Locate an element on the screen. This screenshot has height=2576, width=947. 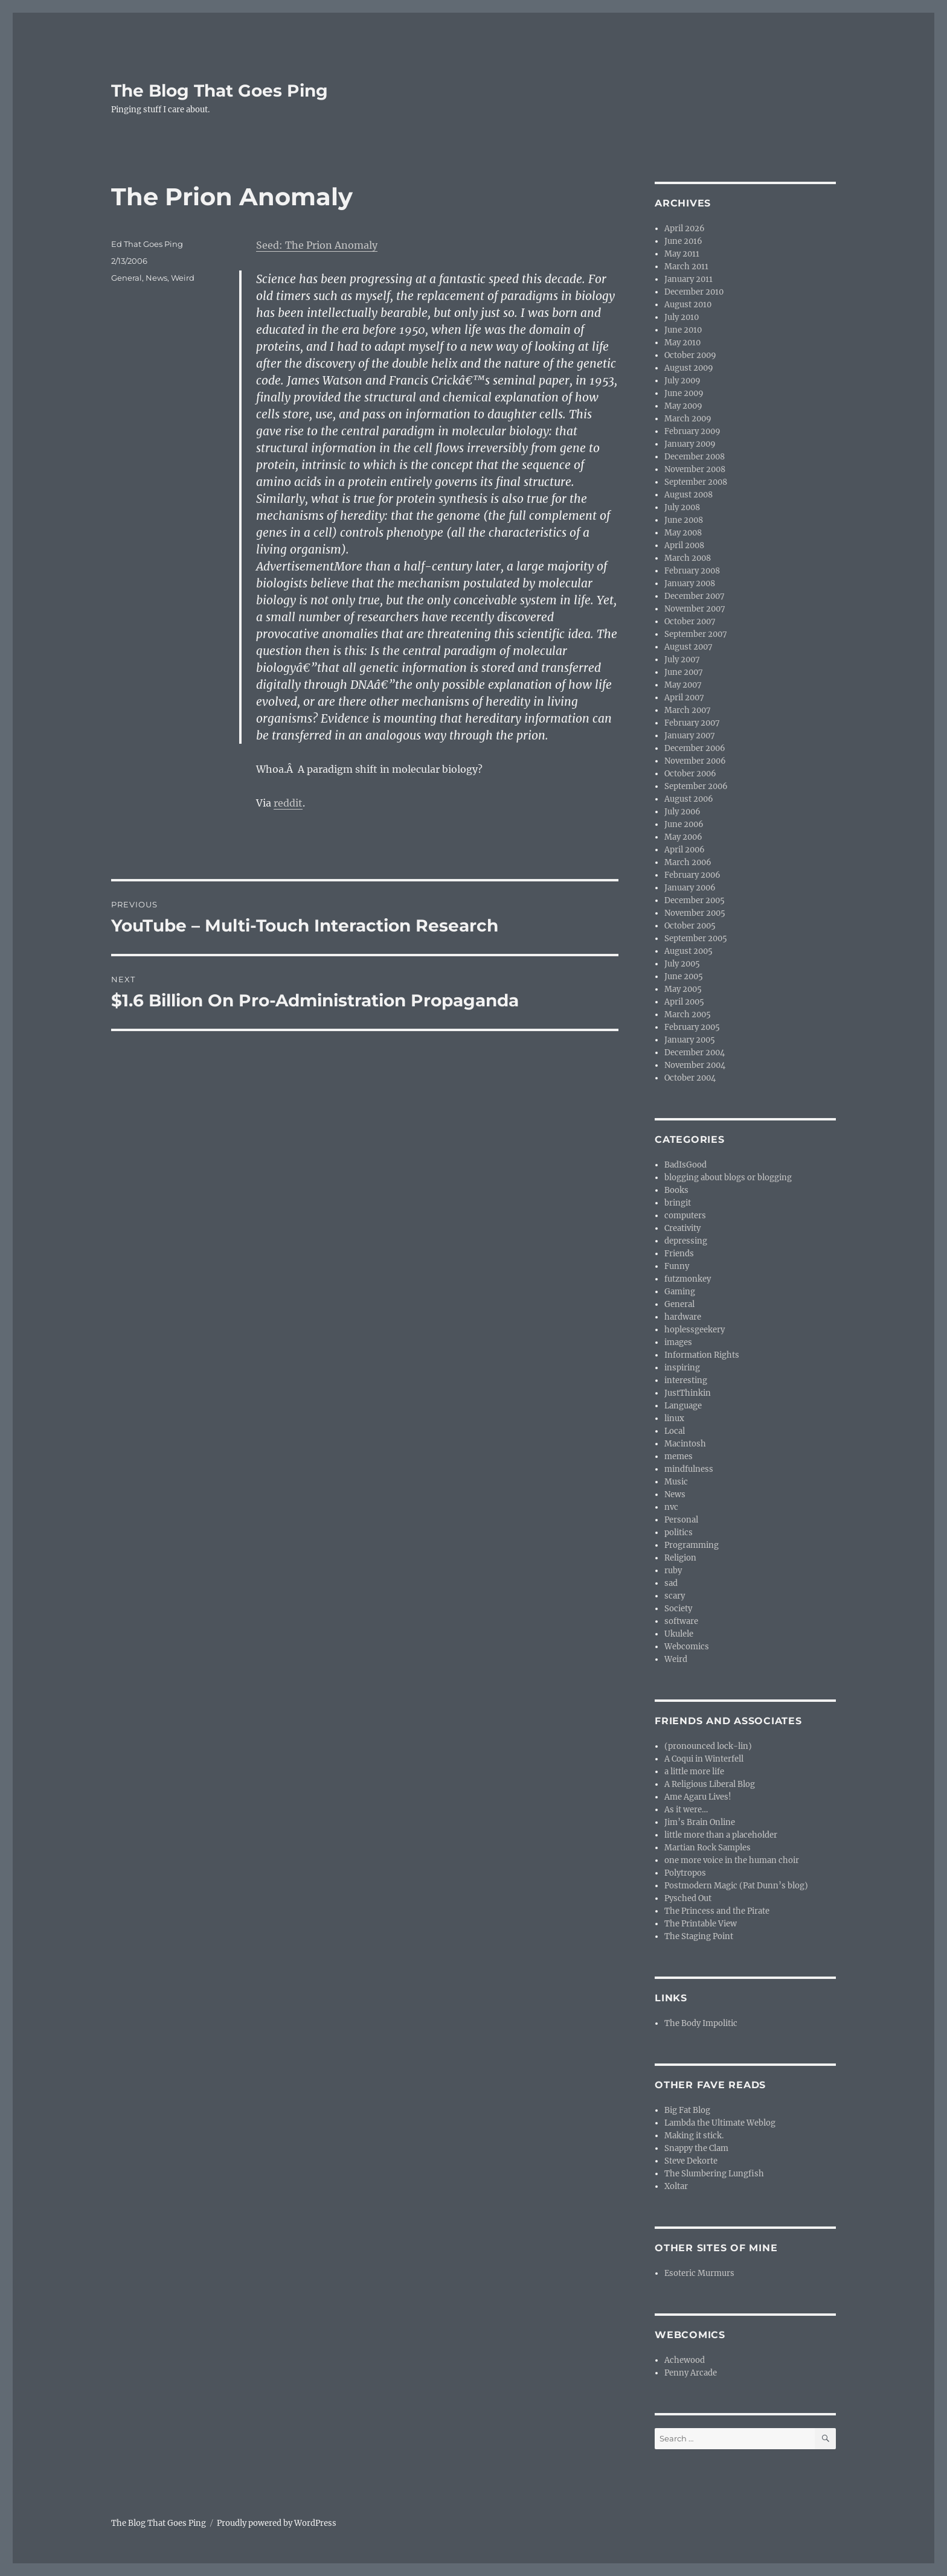
Information Rights is located at coordinates (701, 1355).